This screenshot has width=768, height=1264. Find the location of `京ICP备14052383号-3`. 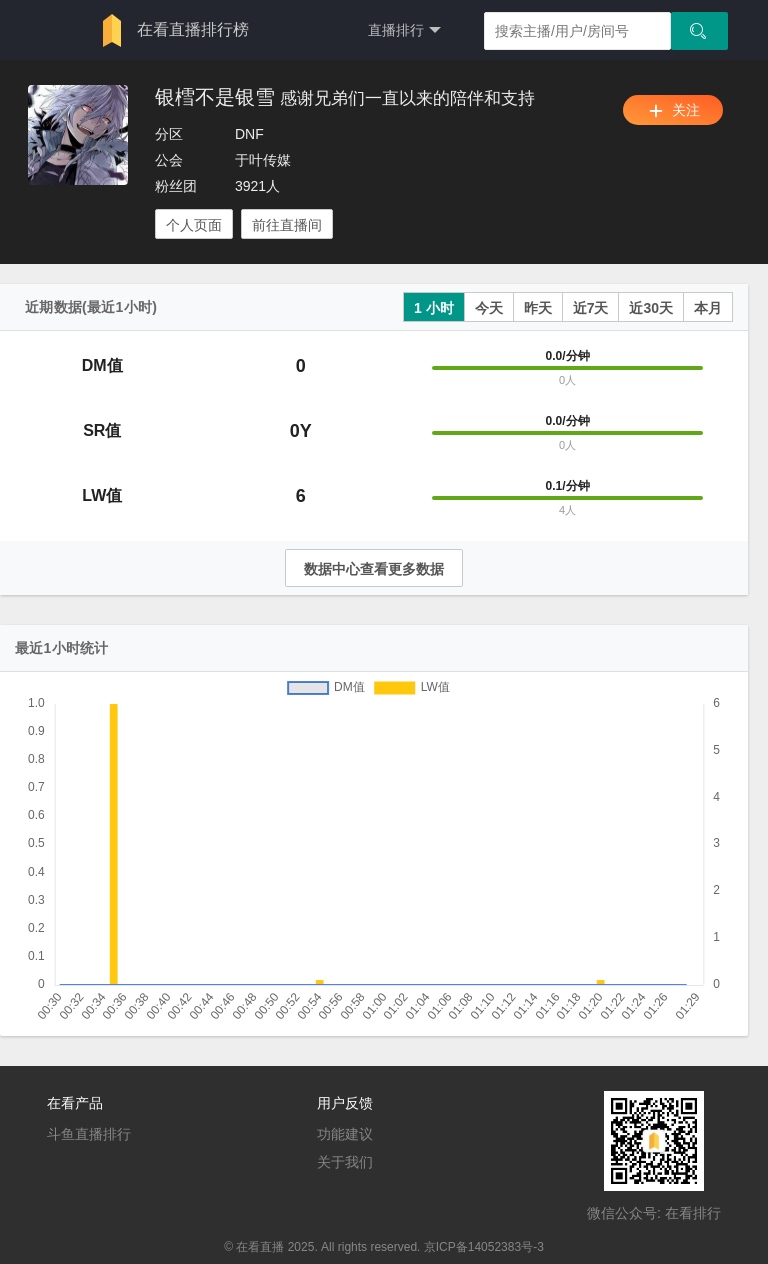

京ICP备14052383号-3 is located at coordinates (484, 1247).